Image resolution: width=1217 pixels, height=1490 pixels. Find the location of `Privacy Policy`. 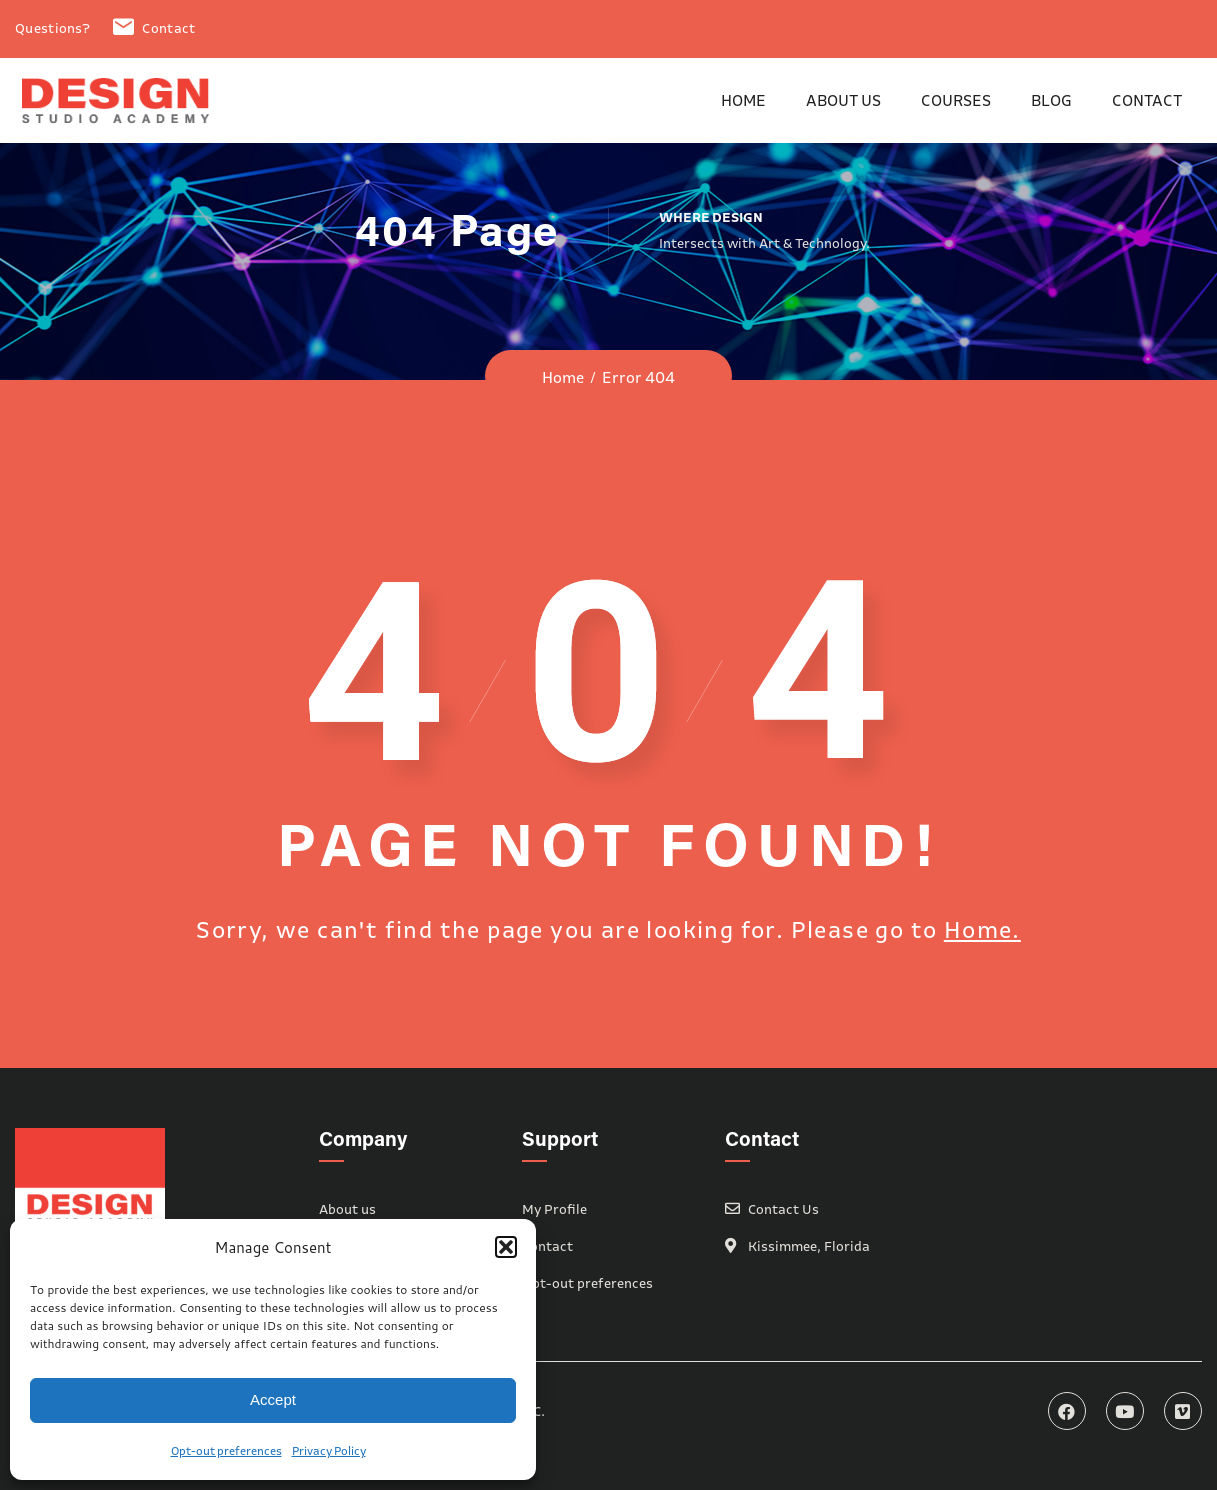

Privacy Policy is located at coordinates (329, 1450).